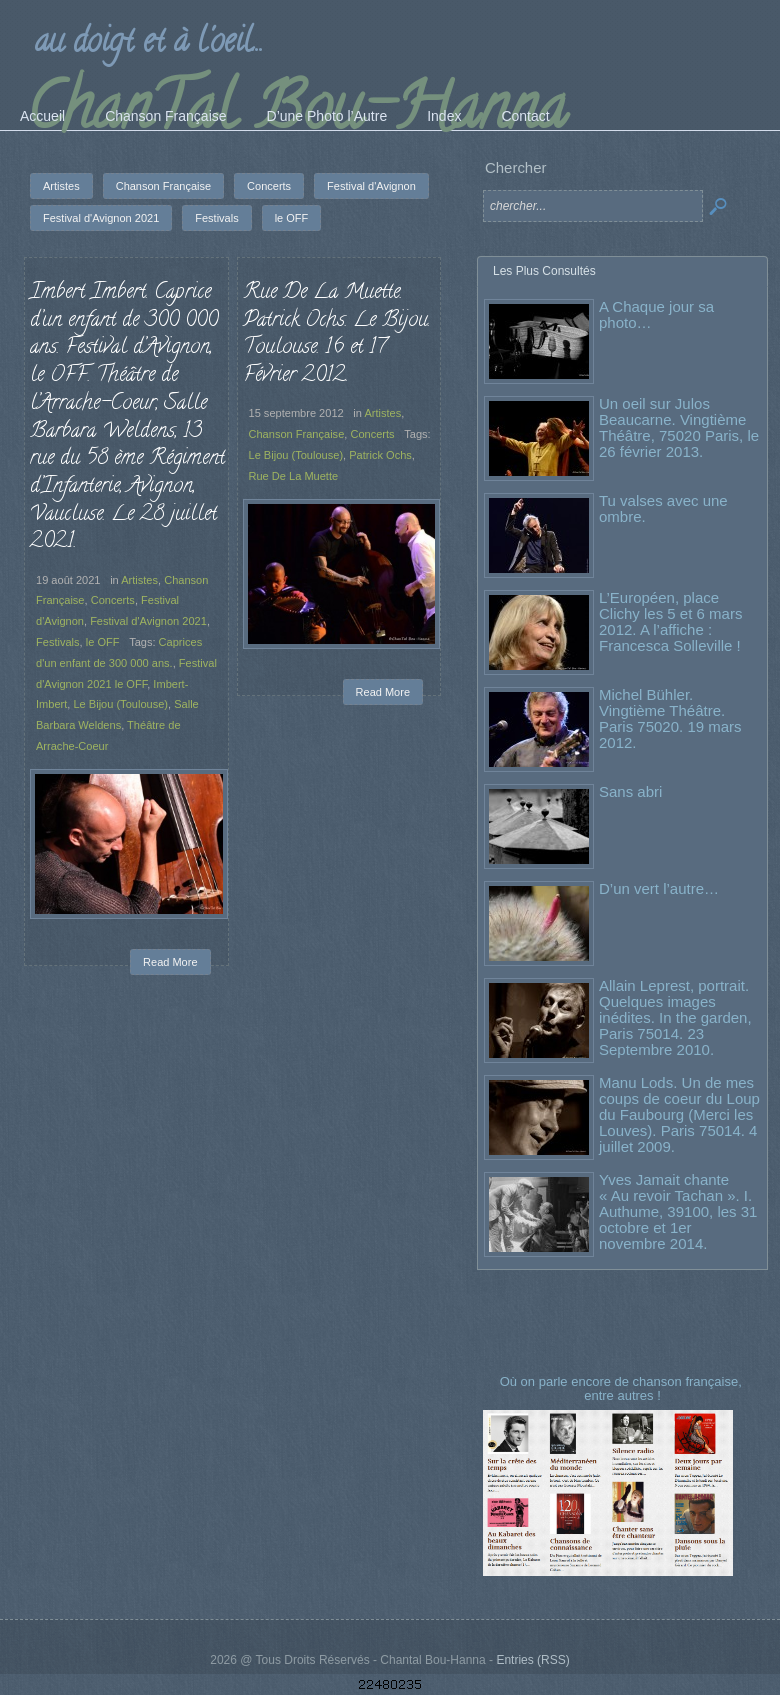 This screenshot has height=1695, width=780. What do you see at coordinates (656, 314) in the screenshot?
I see `A Chaque jour sa photo…` at bounding box center [656, 314].